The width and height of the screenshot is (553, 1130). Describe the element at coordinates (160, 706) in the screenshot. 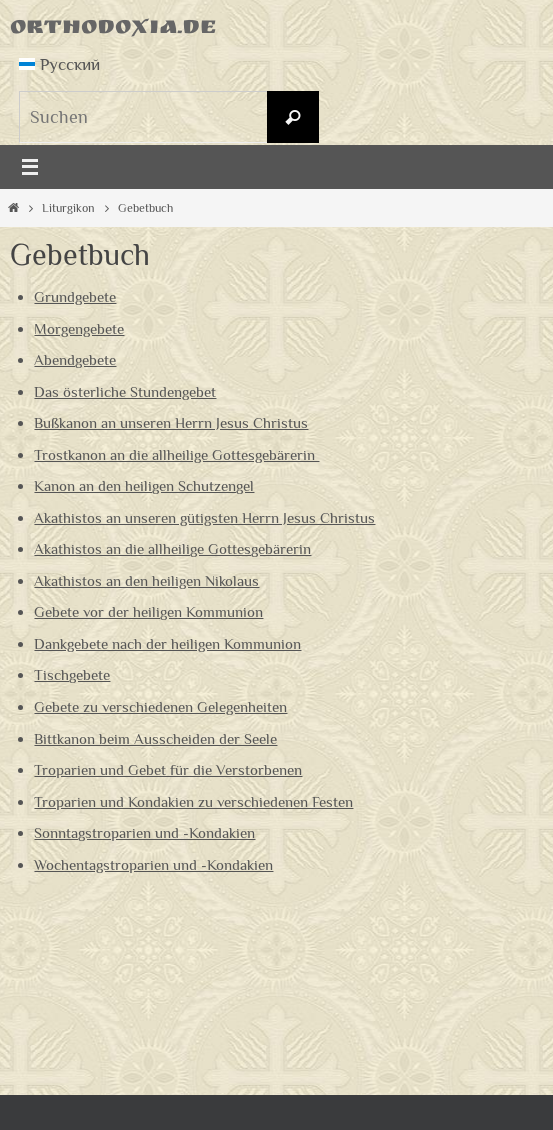

I see `Gebete zu verschiedenen Gelegenheiten` at that location.